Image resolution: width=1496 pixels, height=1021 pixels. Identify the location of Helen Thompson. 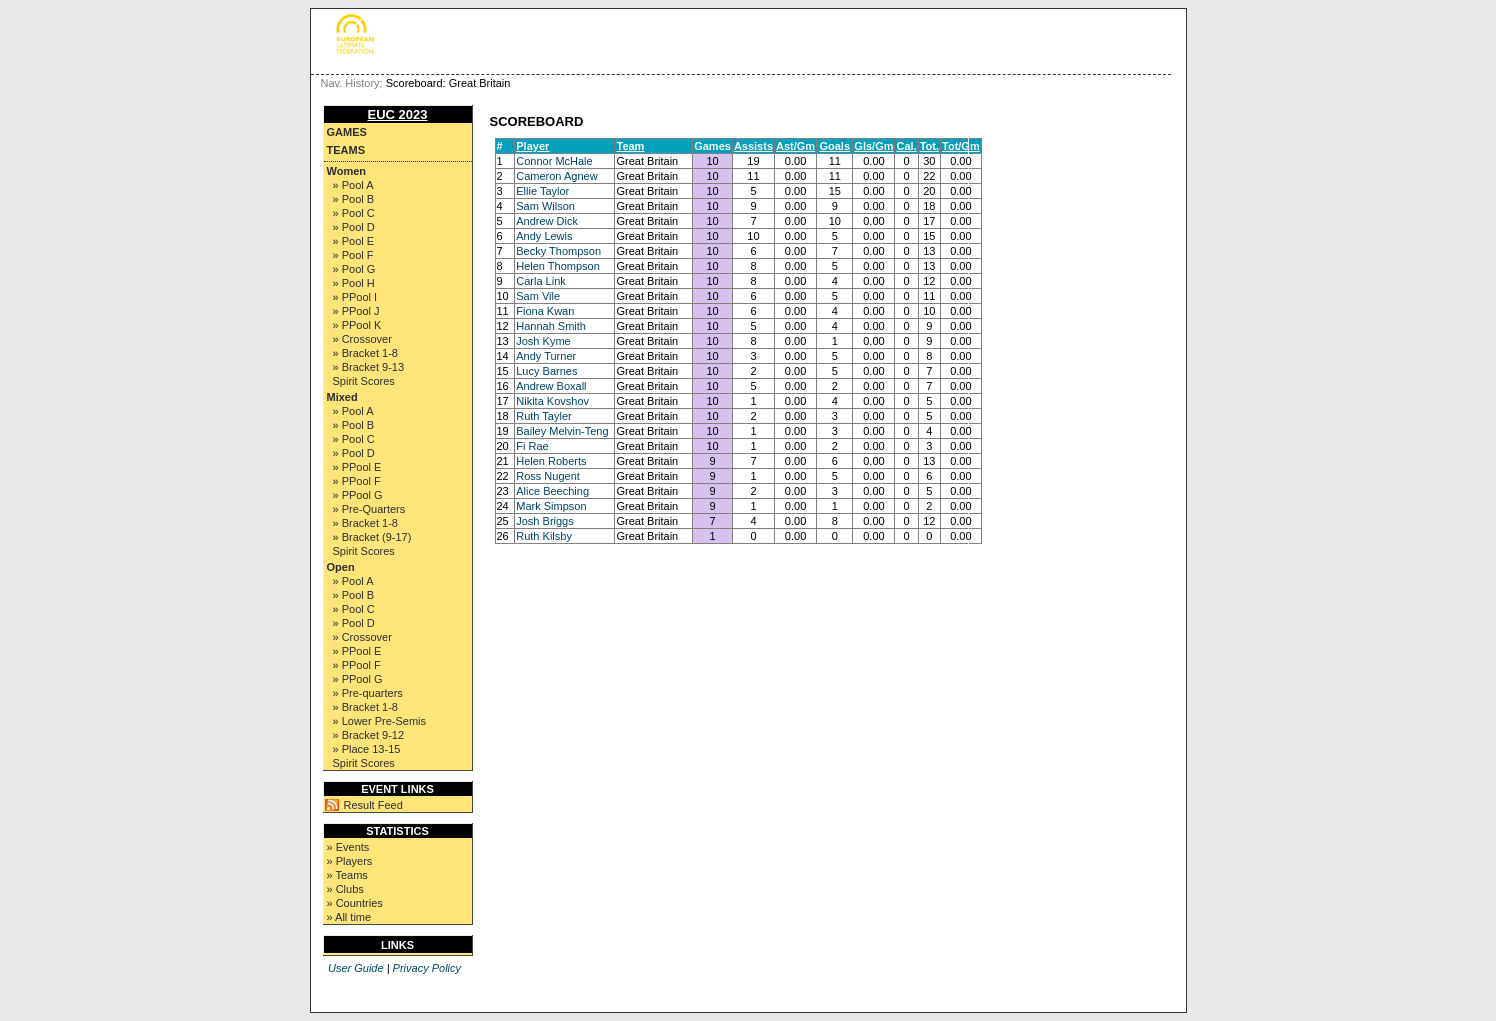
(558, 266).